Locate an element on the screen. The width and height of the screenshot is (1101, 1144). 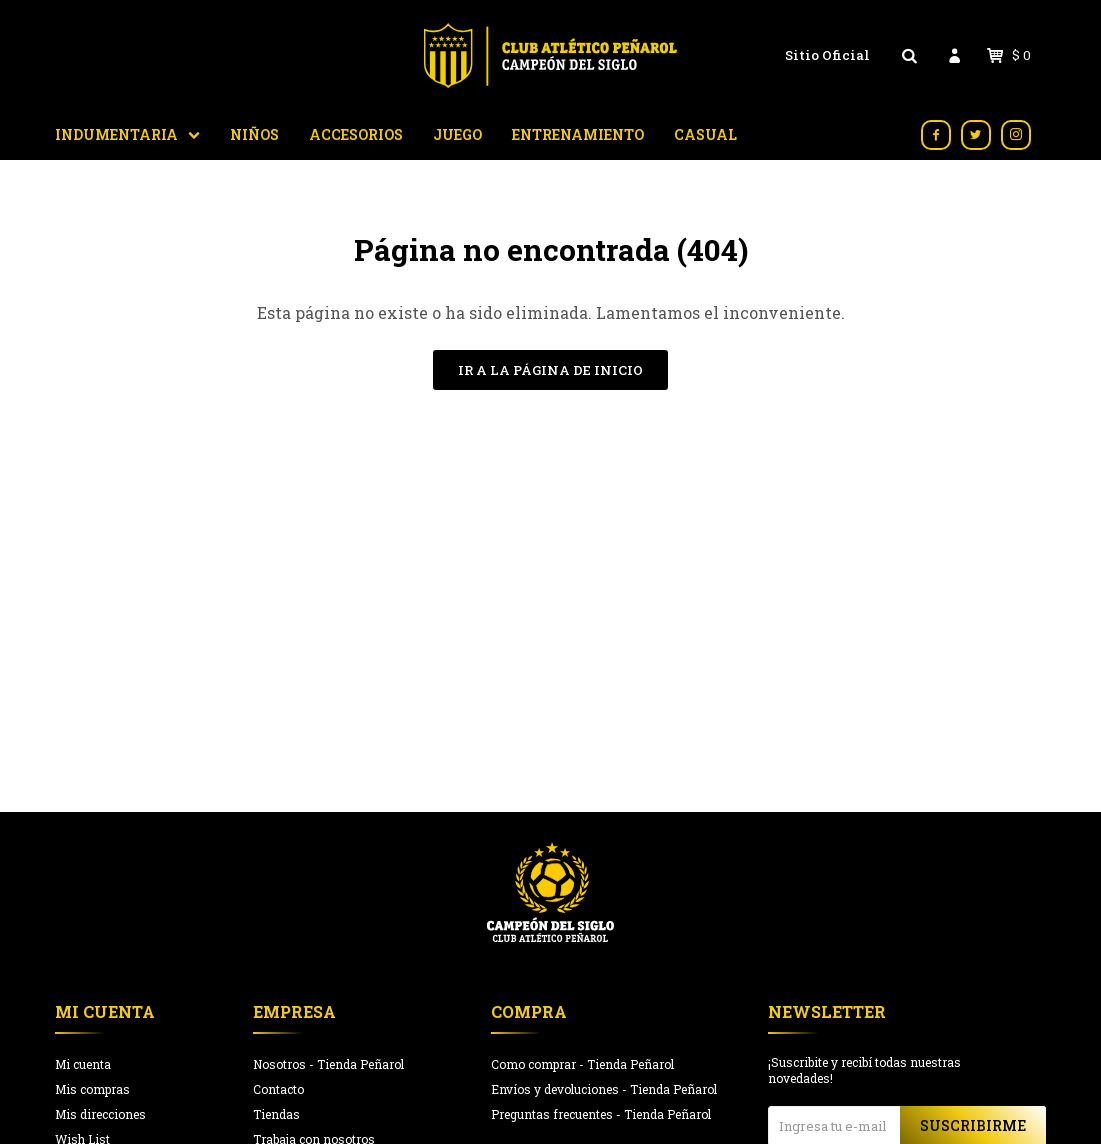
Juego is located at coordinates (457, 134).